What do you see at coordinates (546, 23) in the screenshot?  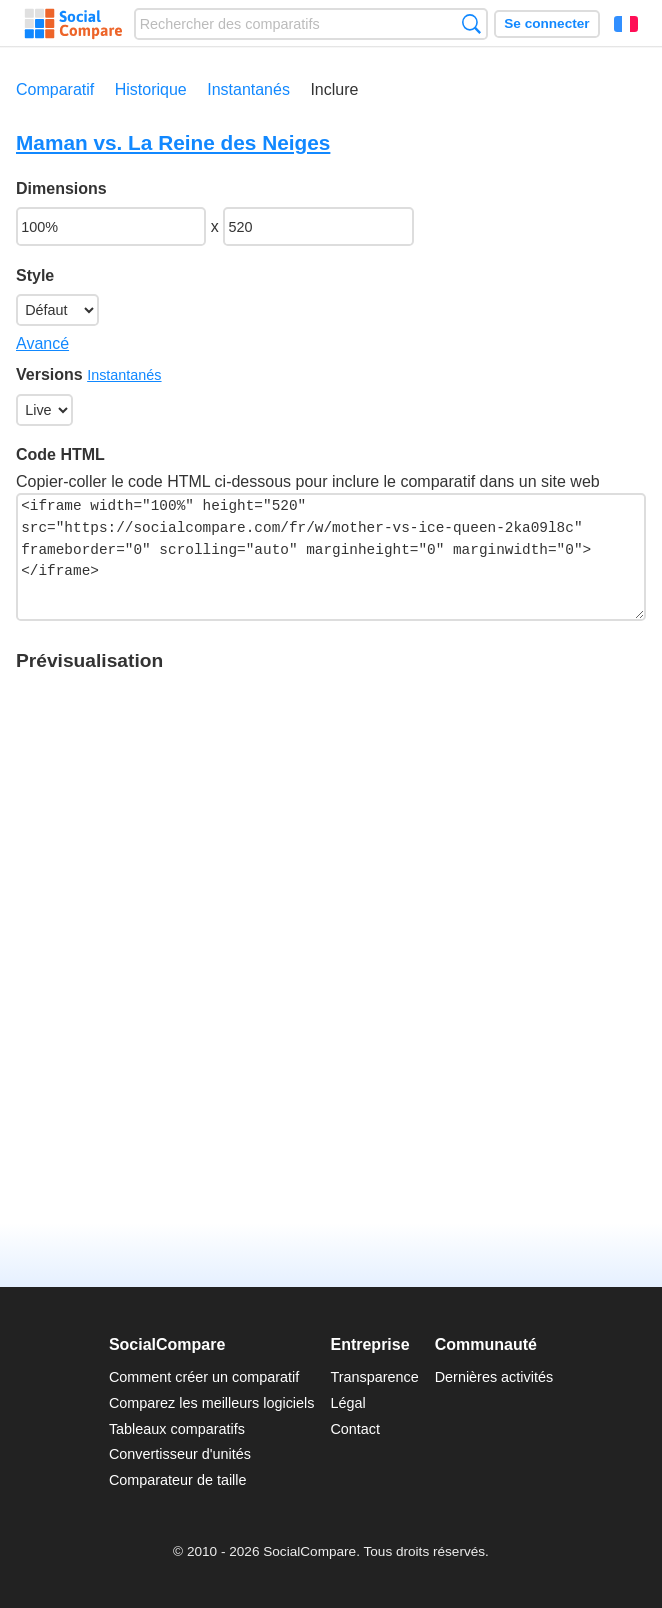 I see `Se connecter` at bounding box center [546, 23].